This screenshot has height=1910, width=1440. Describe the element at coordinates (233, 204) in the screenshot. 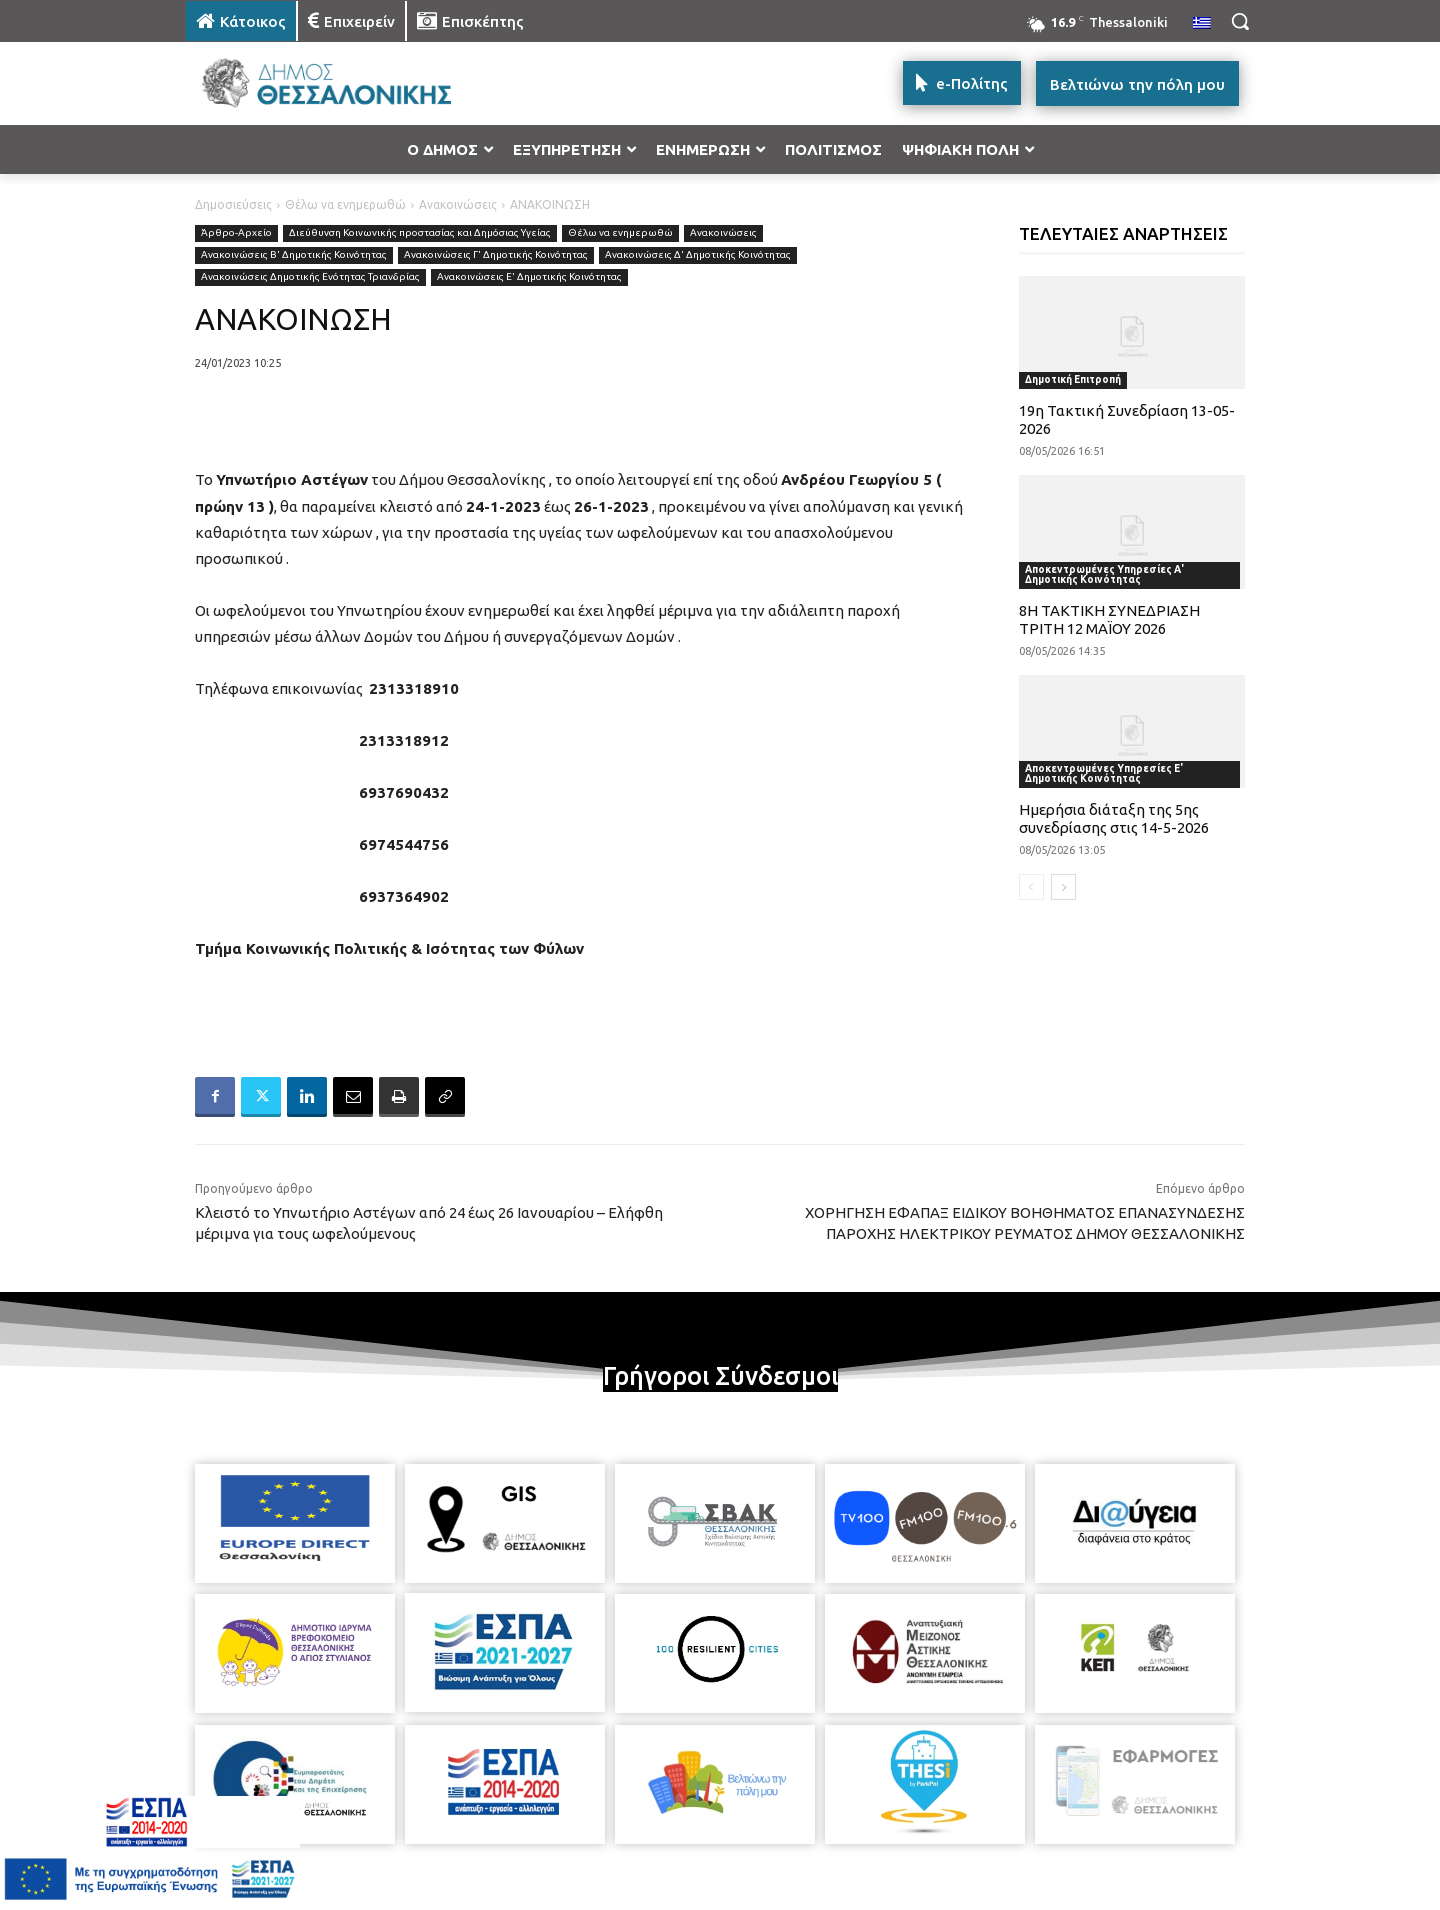

I see `Δημοσιεύσεις` at that location.